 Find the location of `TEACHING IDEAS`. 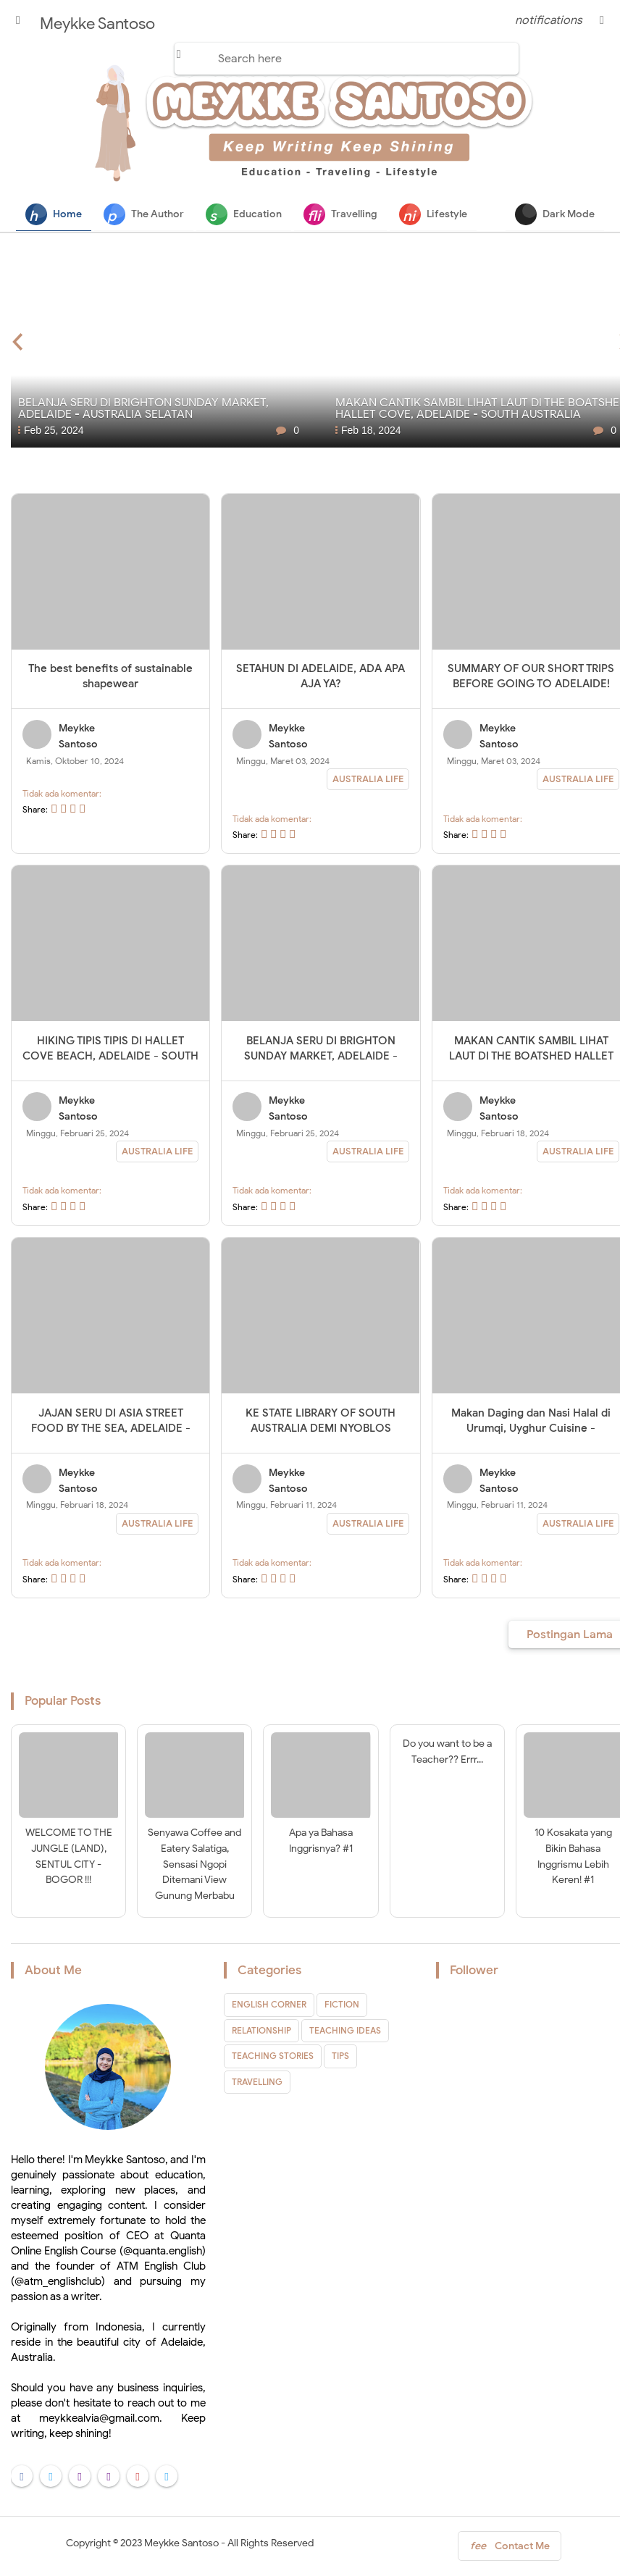

TEACHING IDEAS is located at coordinates (345, 2031).